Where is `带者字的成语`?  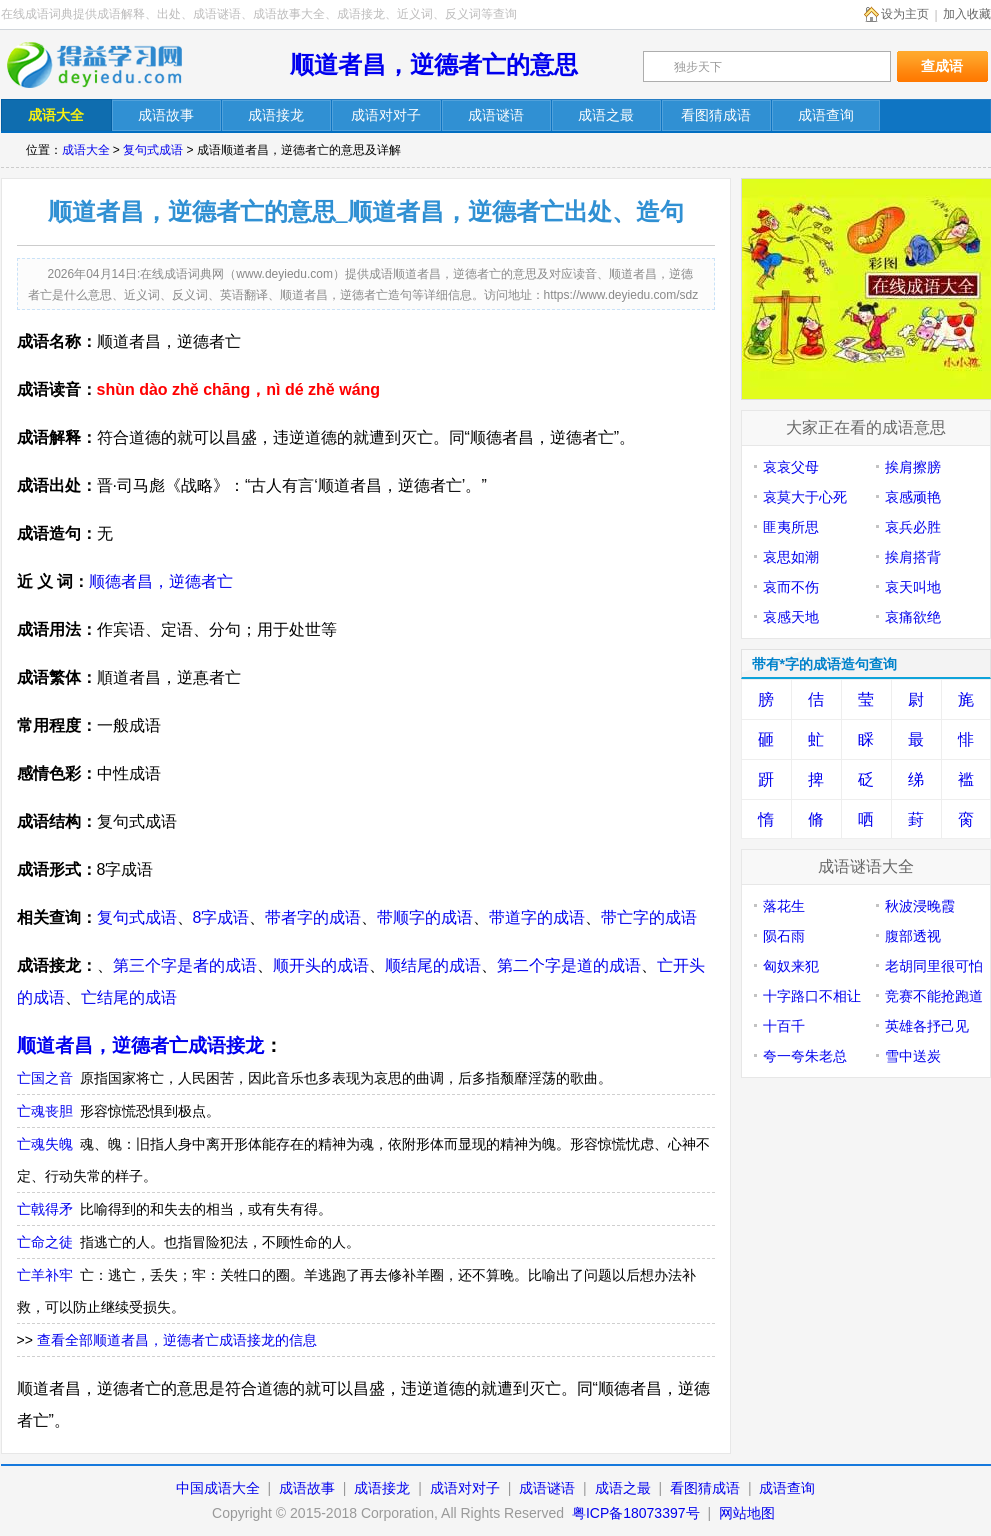 带者字的成语 is located at coordinates (313, 917).